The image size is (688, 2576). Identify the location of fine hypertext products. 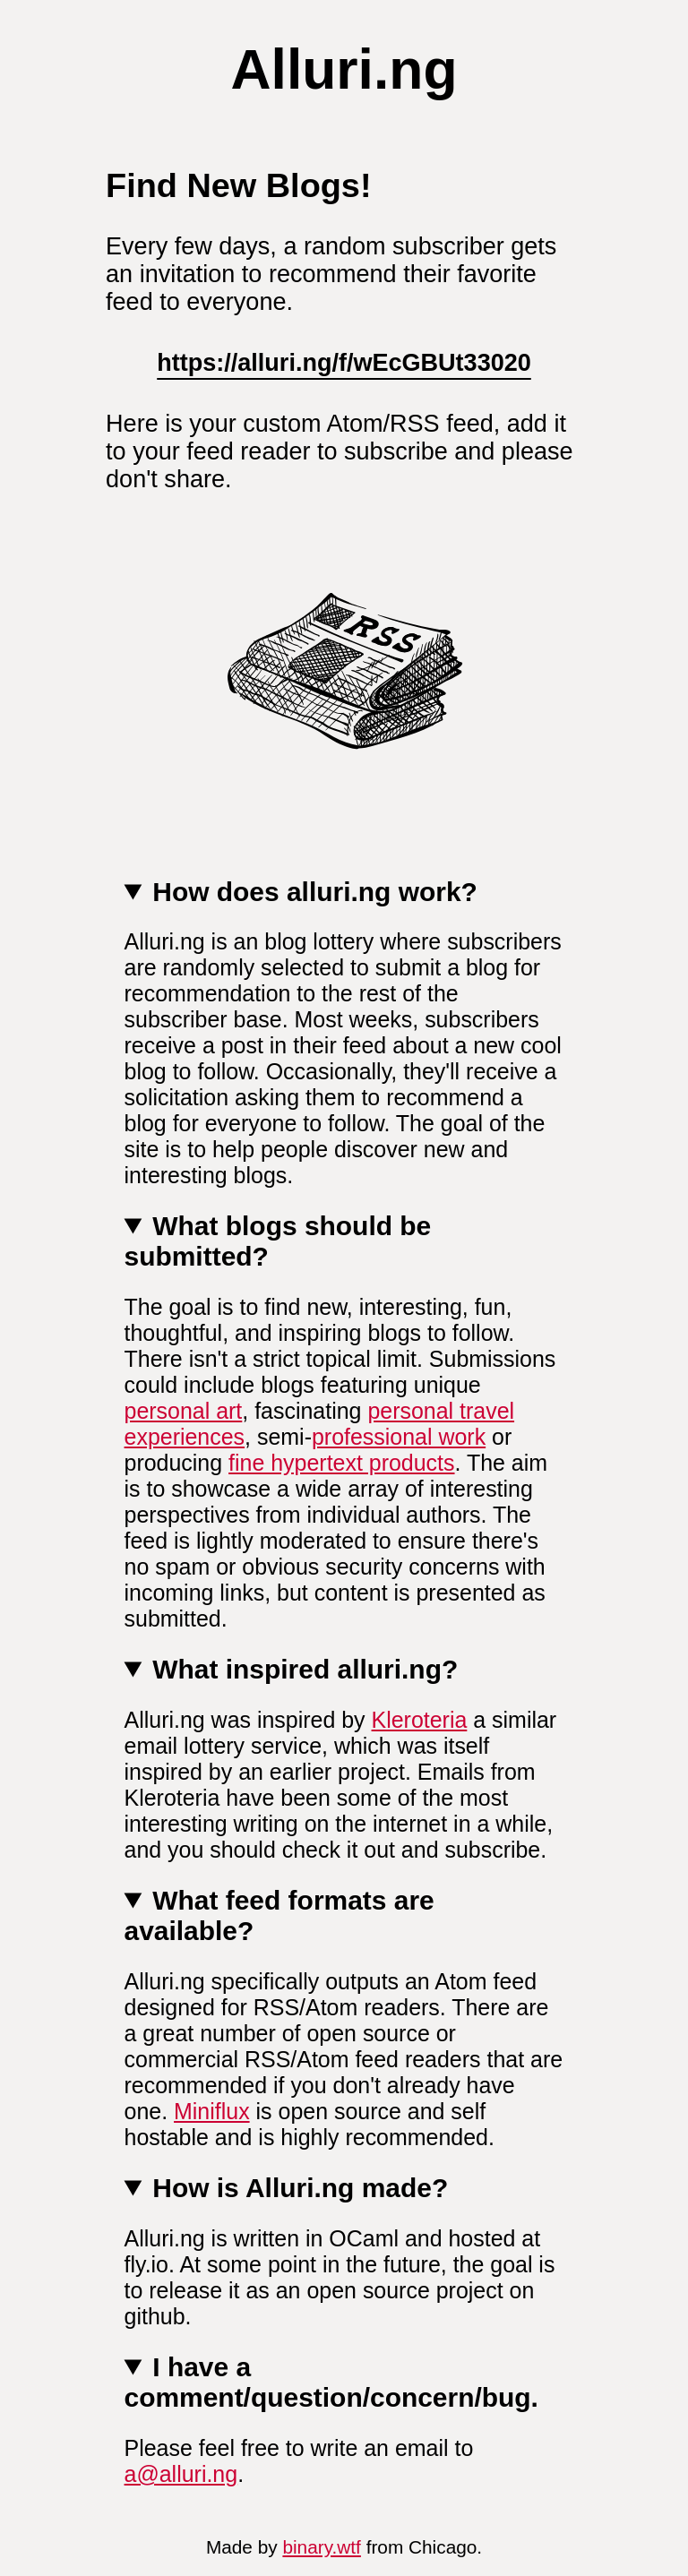
(341, 1462).